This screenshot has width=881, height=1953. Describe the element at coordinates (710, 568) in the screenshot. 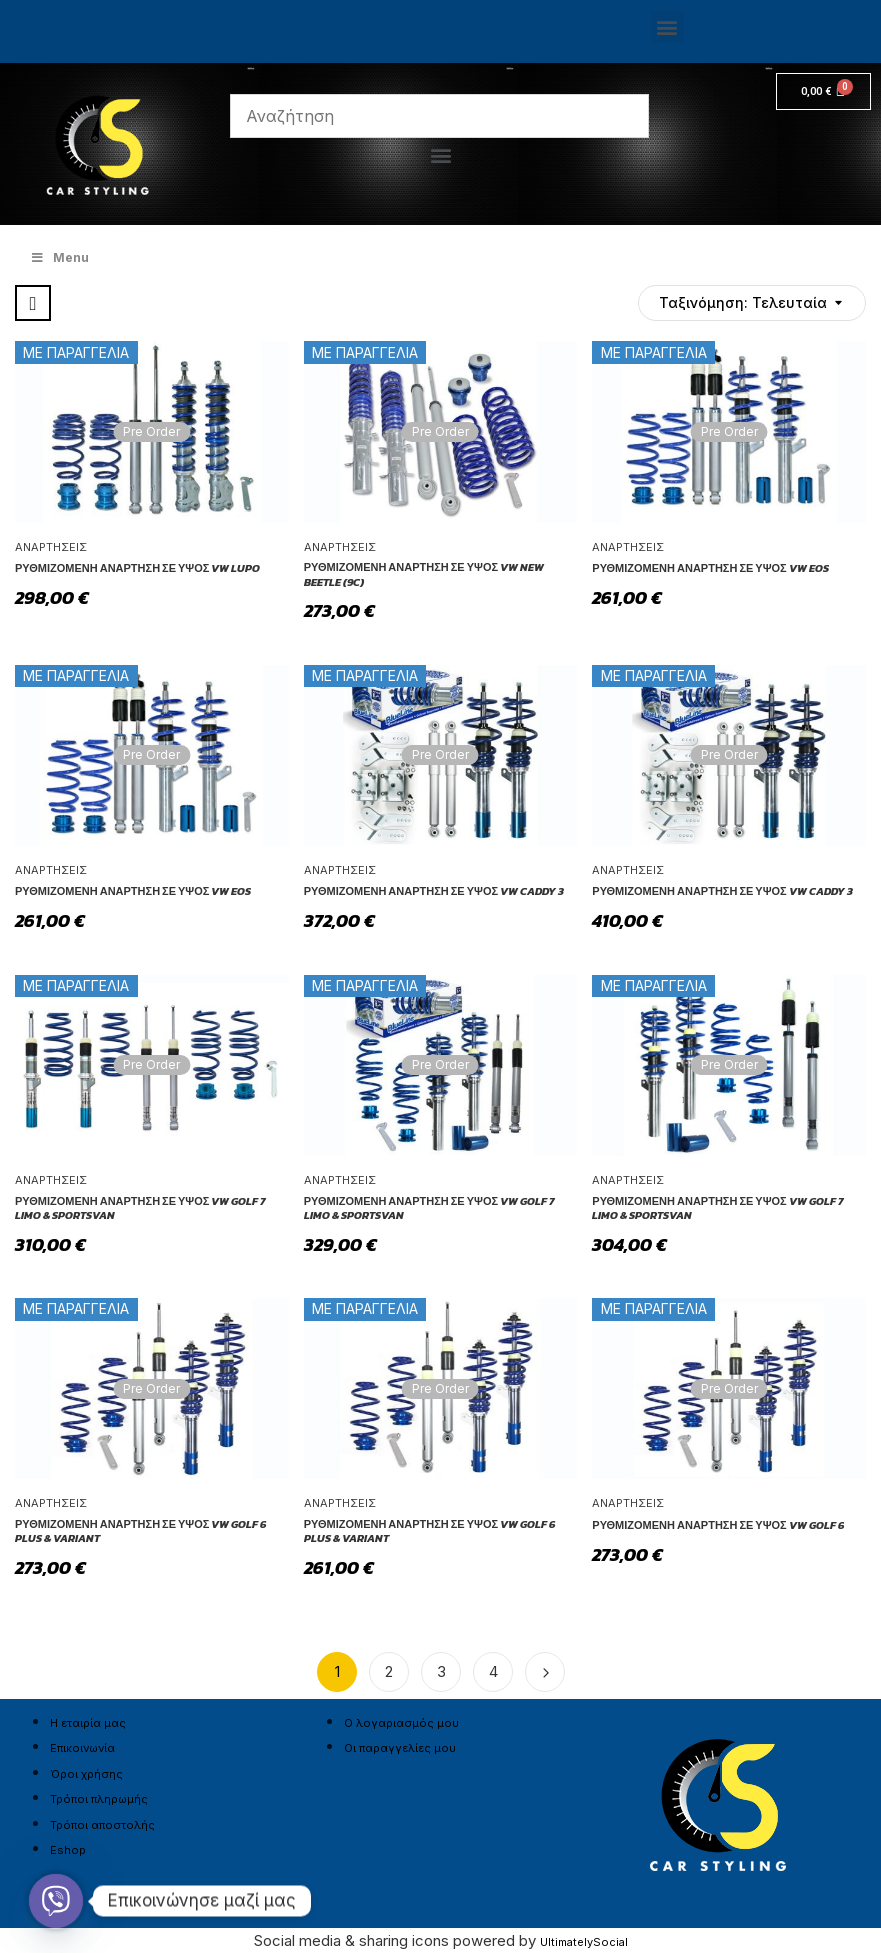

I see `Ρυθμιζόμενη Ανάρτηση σε ύψος VW Eos` at that location.